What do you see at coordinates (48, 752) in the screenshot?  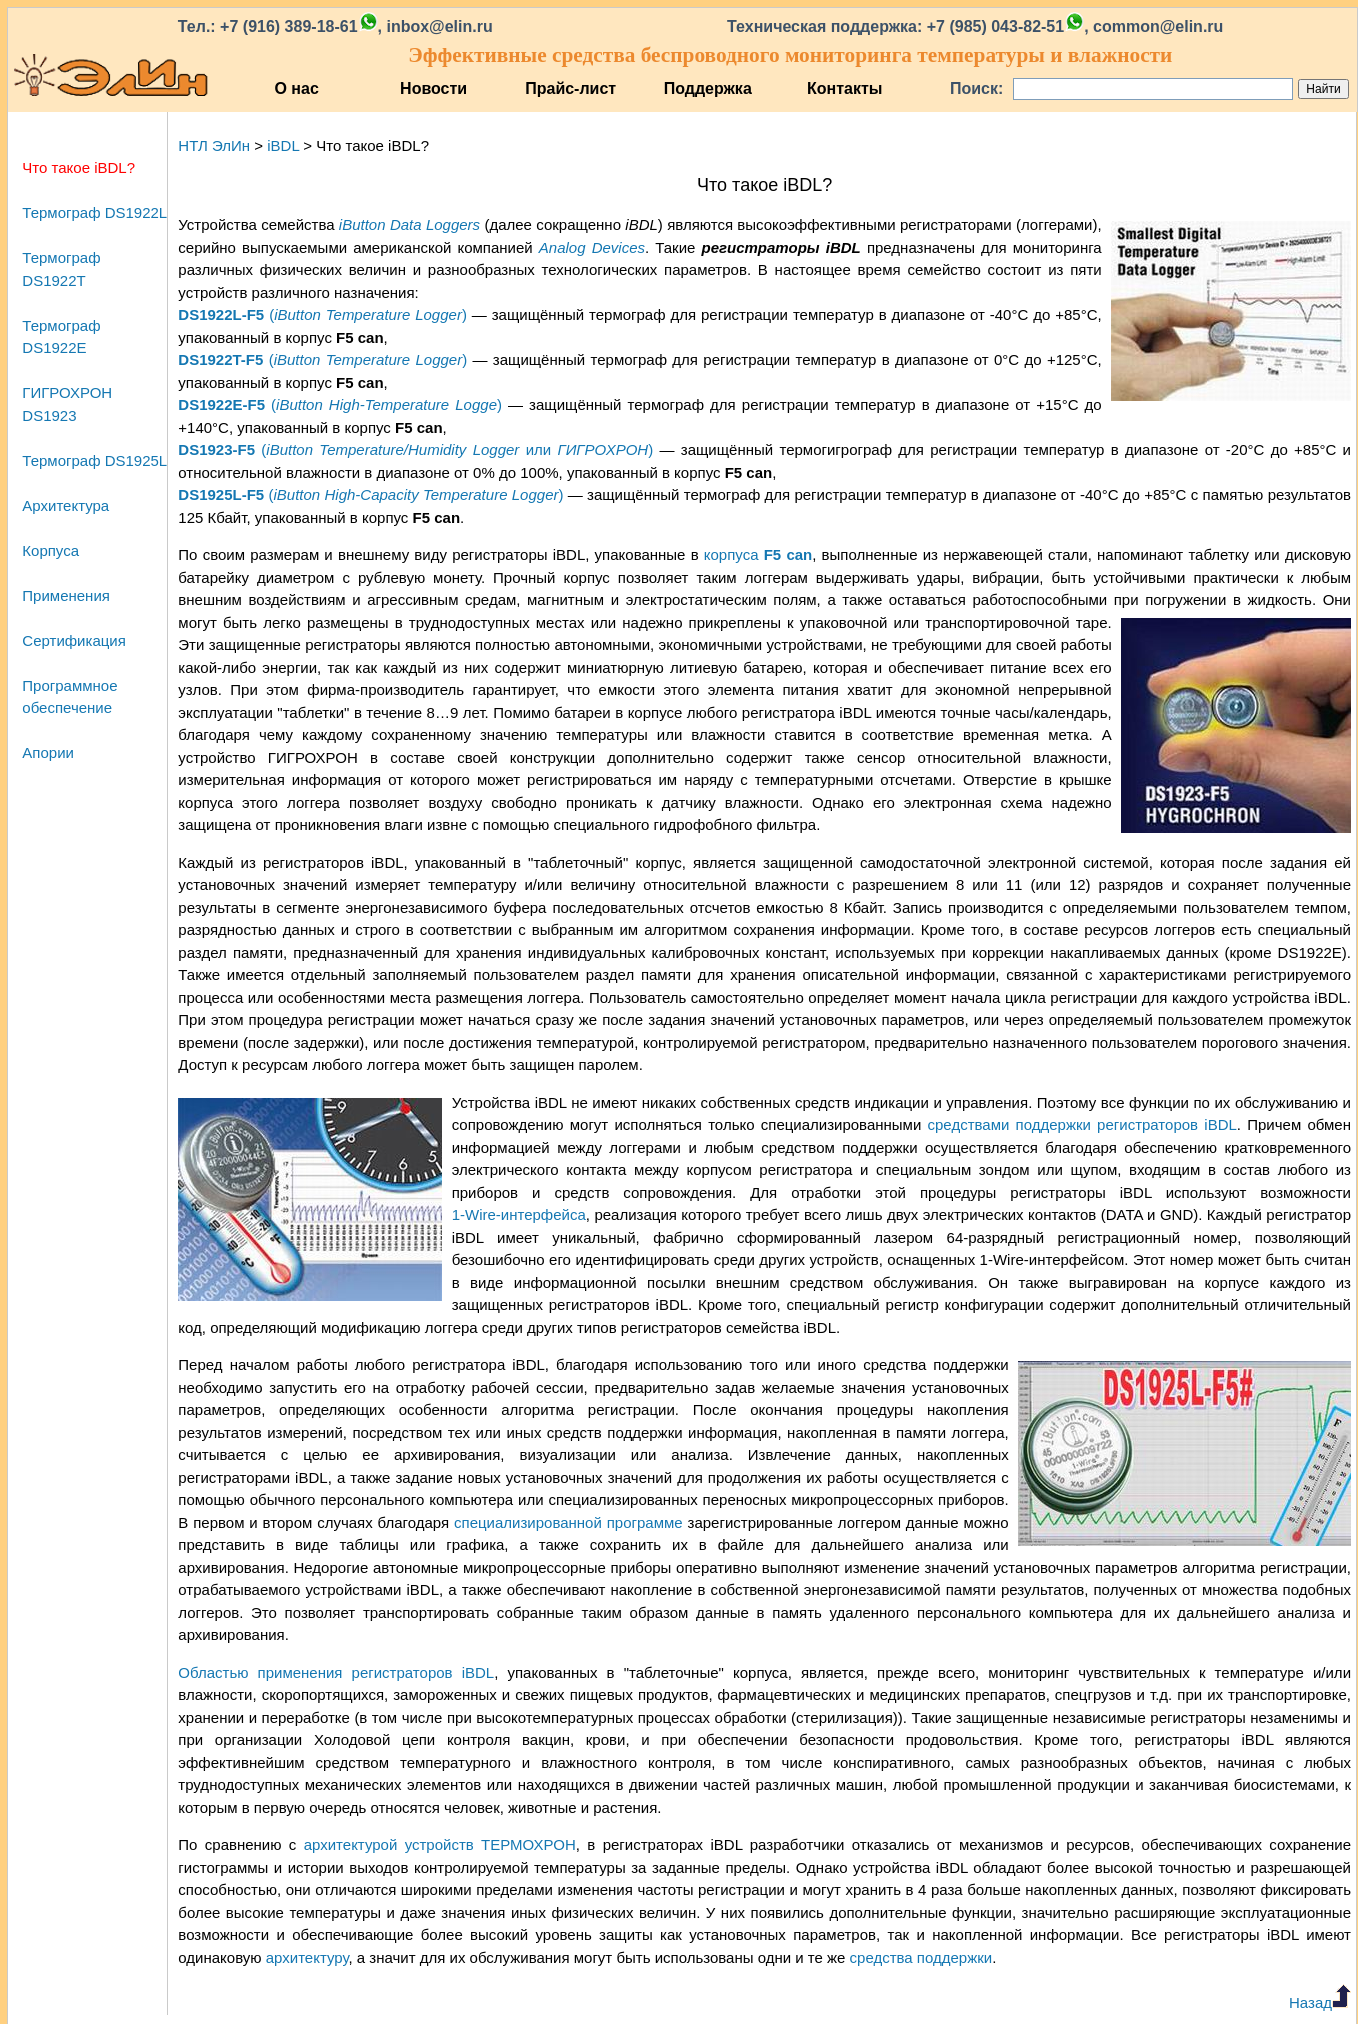 I see `Апории` at bounding box center [48, 752].